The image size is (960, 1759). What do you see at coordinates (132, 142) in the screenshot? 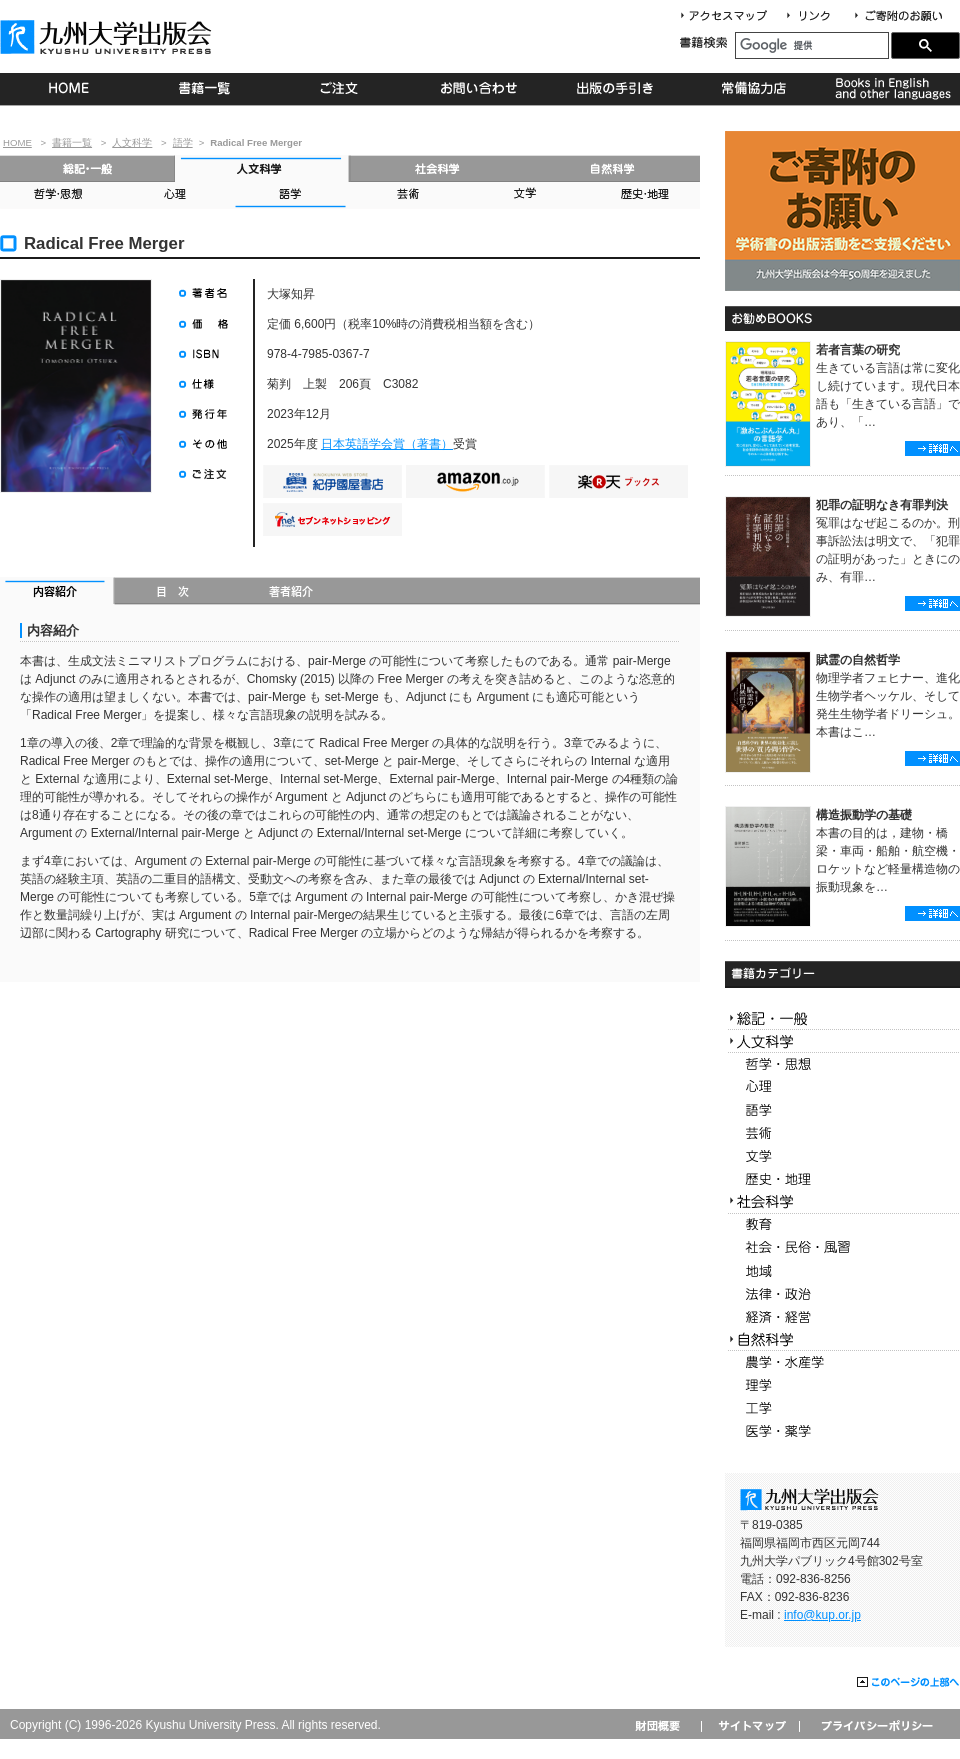
I see `人文科学` at bounding box center [132, 142].